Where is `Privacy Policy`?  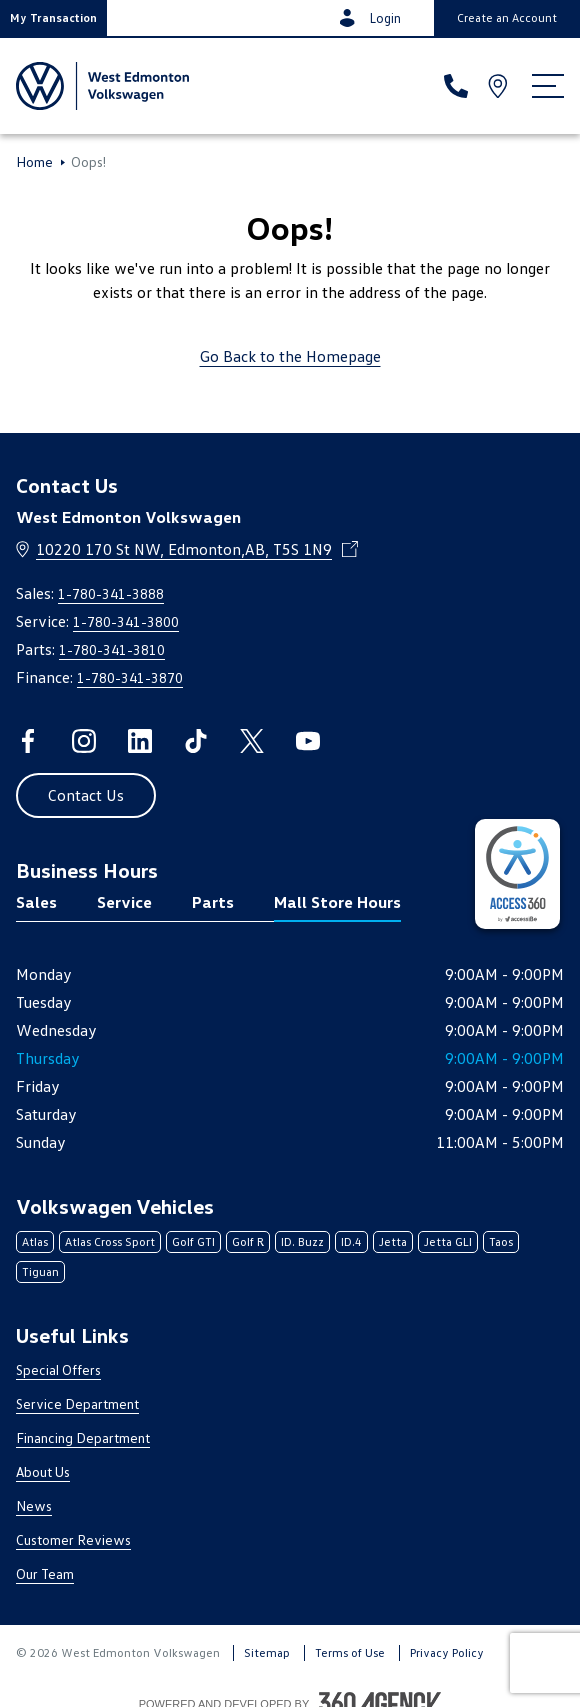 Privacy Policy is located at coordinates (447, 1652).